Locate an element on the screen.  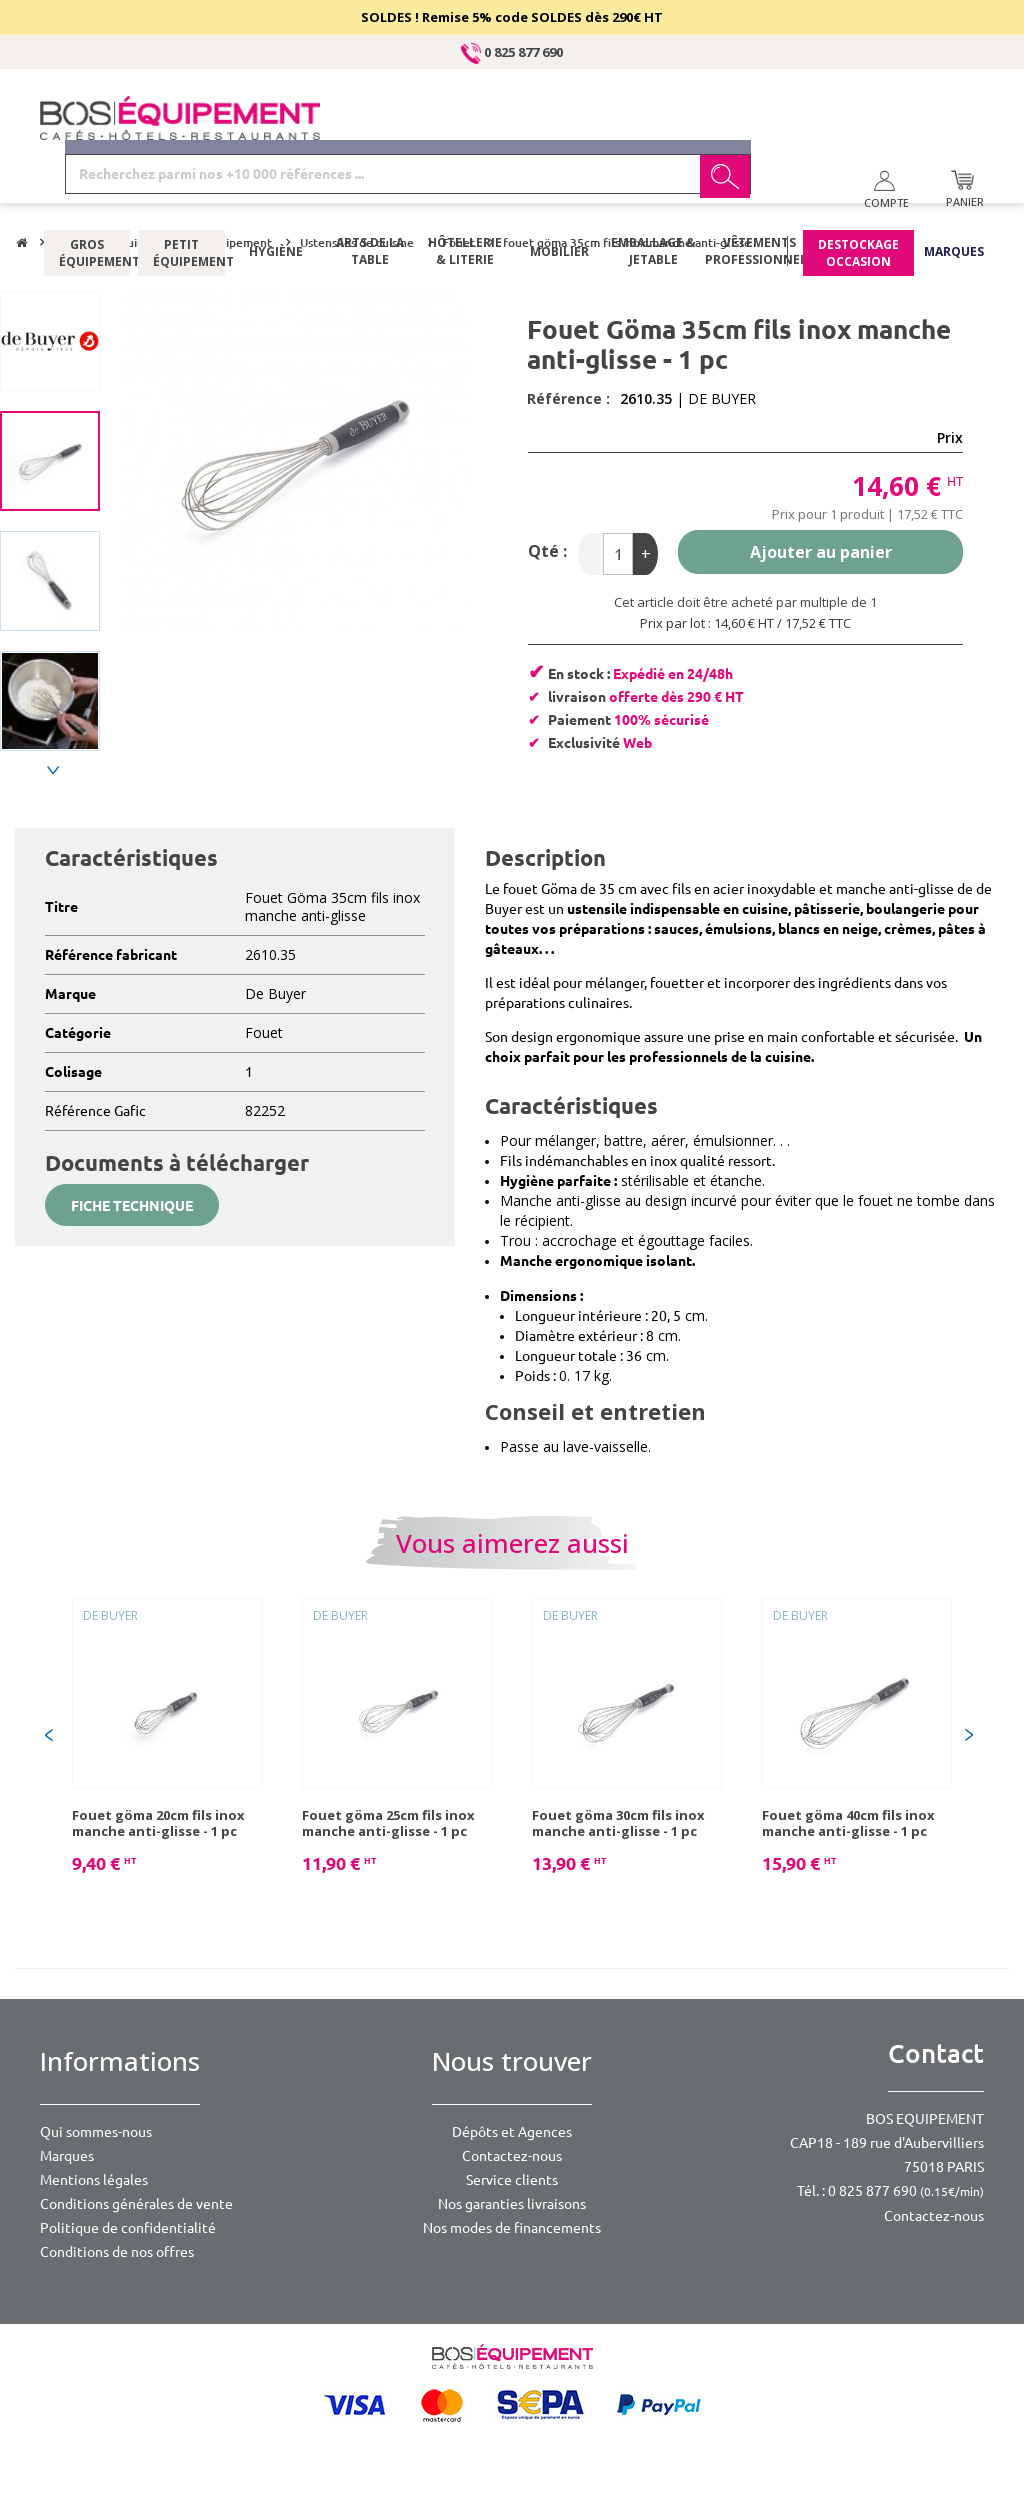
Vêtements professionnels is located at coordinates (757, 195).